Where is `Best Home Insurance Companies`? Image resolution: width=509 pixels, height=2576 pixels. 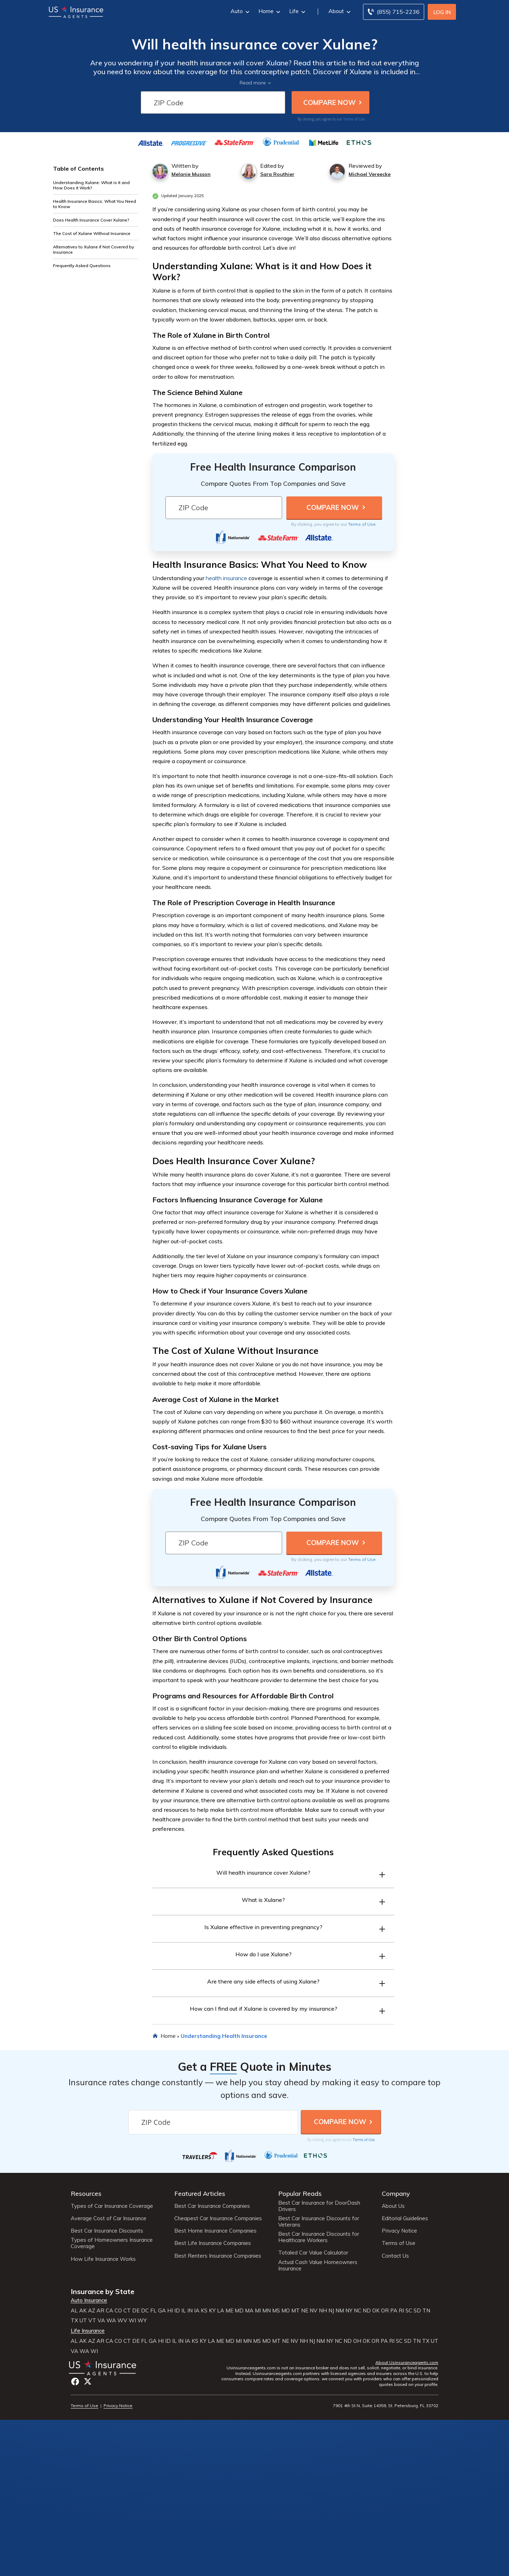
Best Home Insurance Companies is located at coordinates (215, 2231).